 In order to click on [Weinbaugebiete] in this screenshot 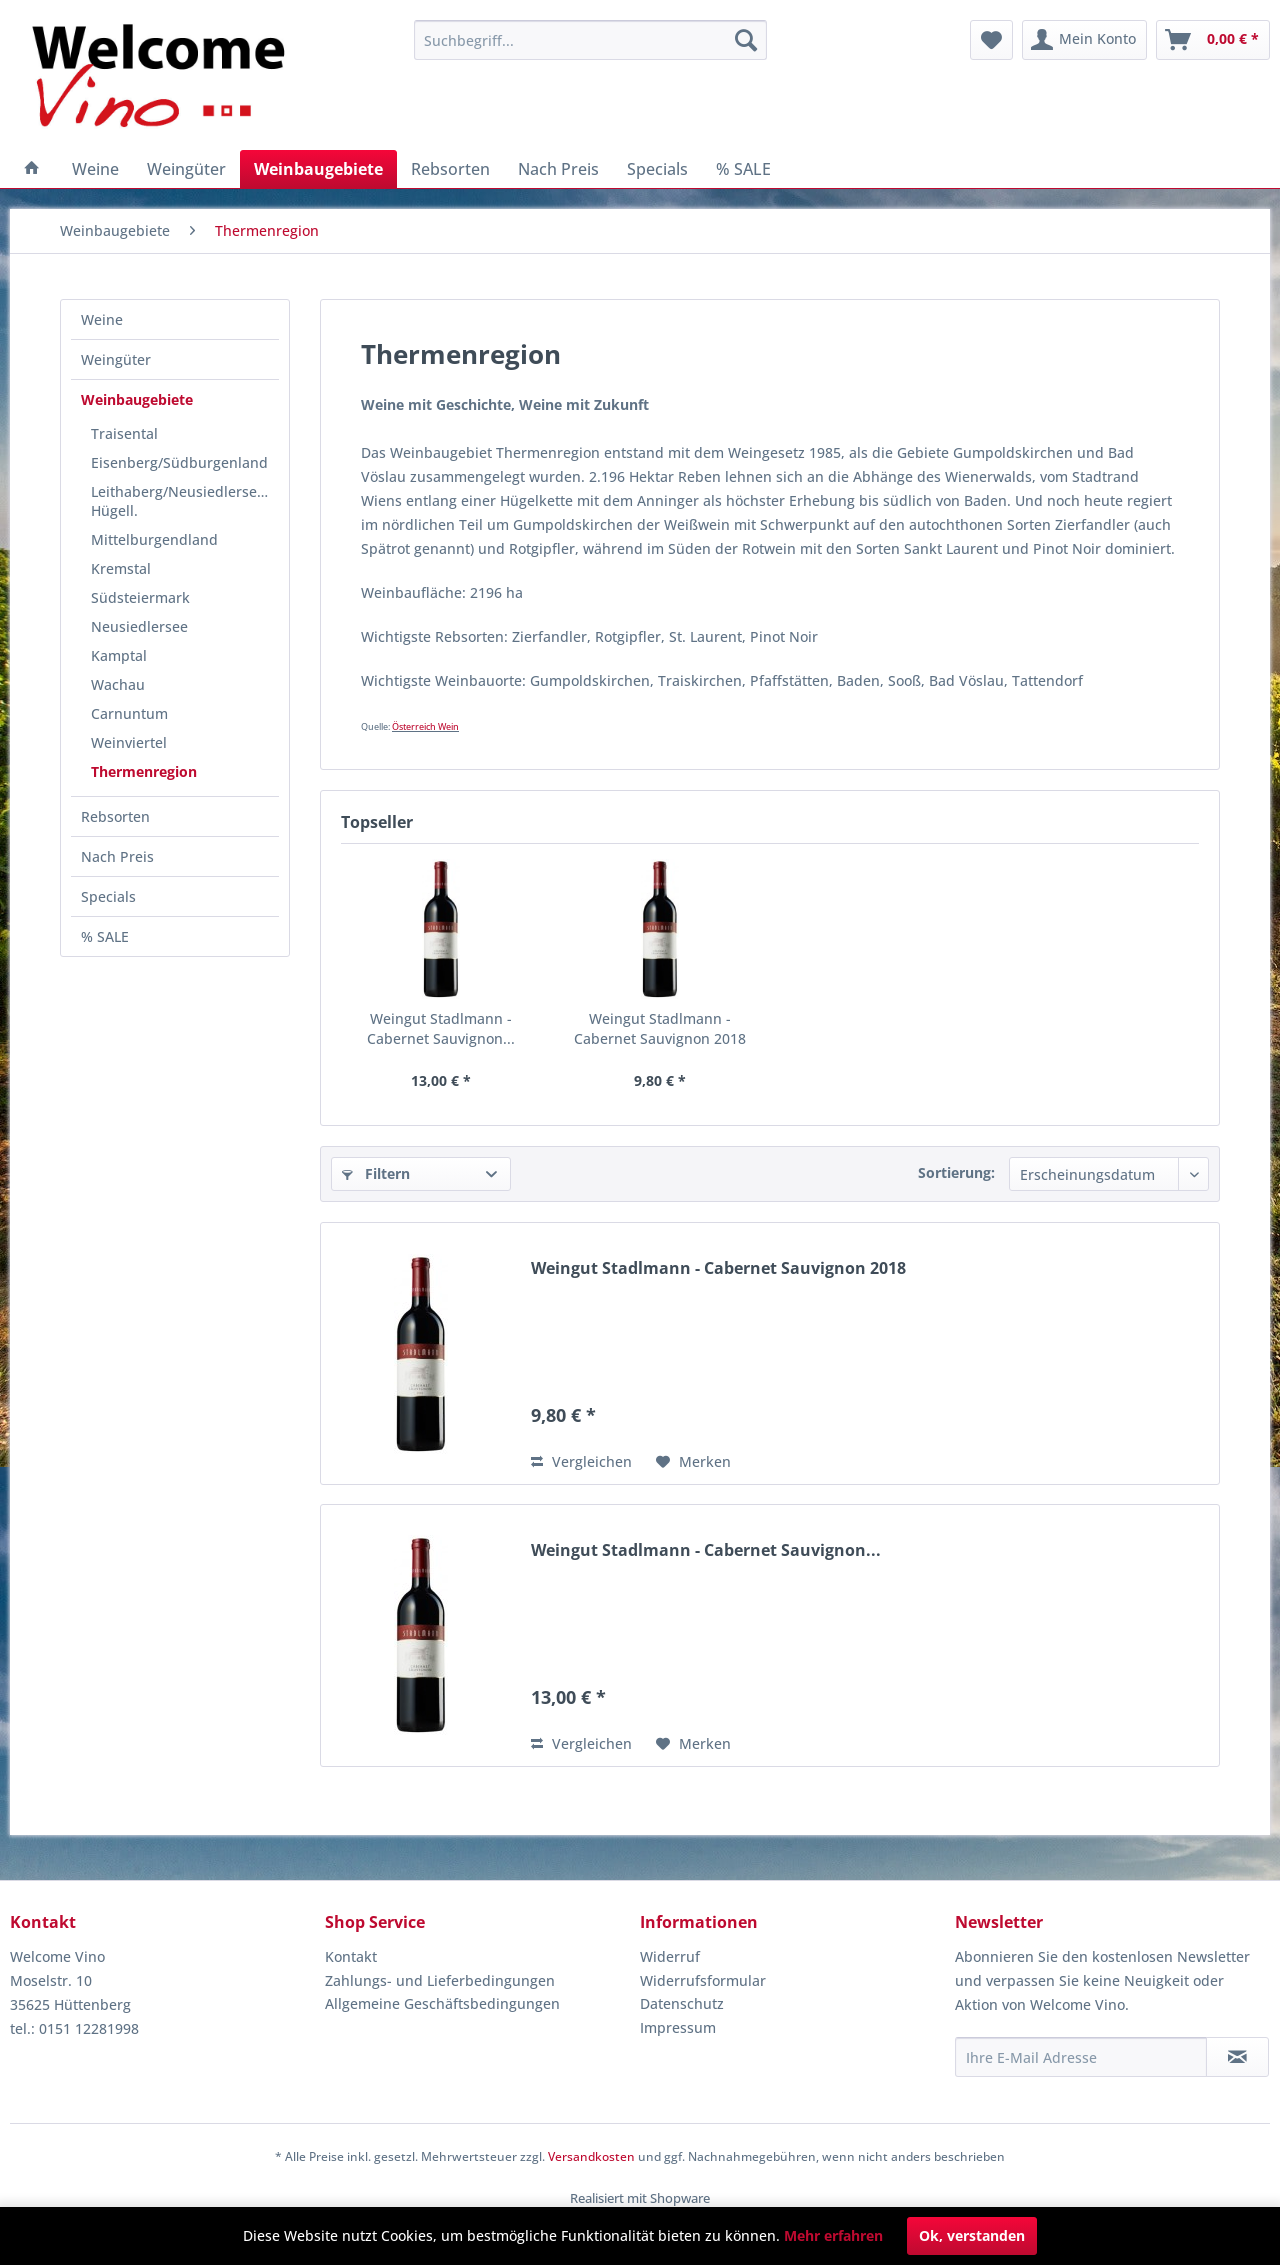, I will do `click(318, 169)`.